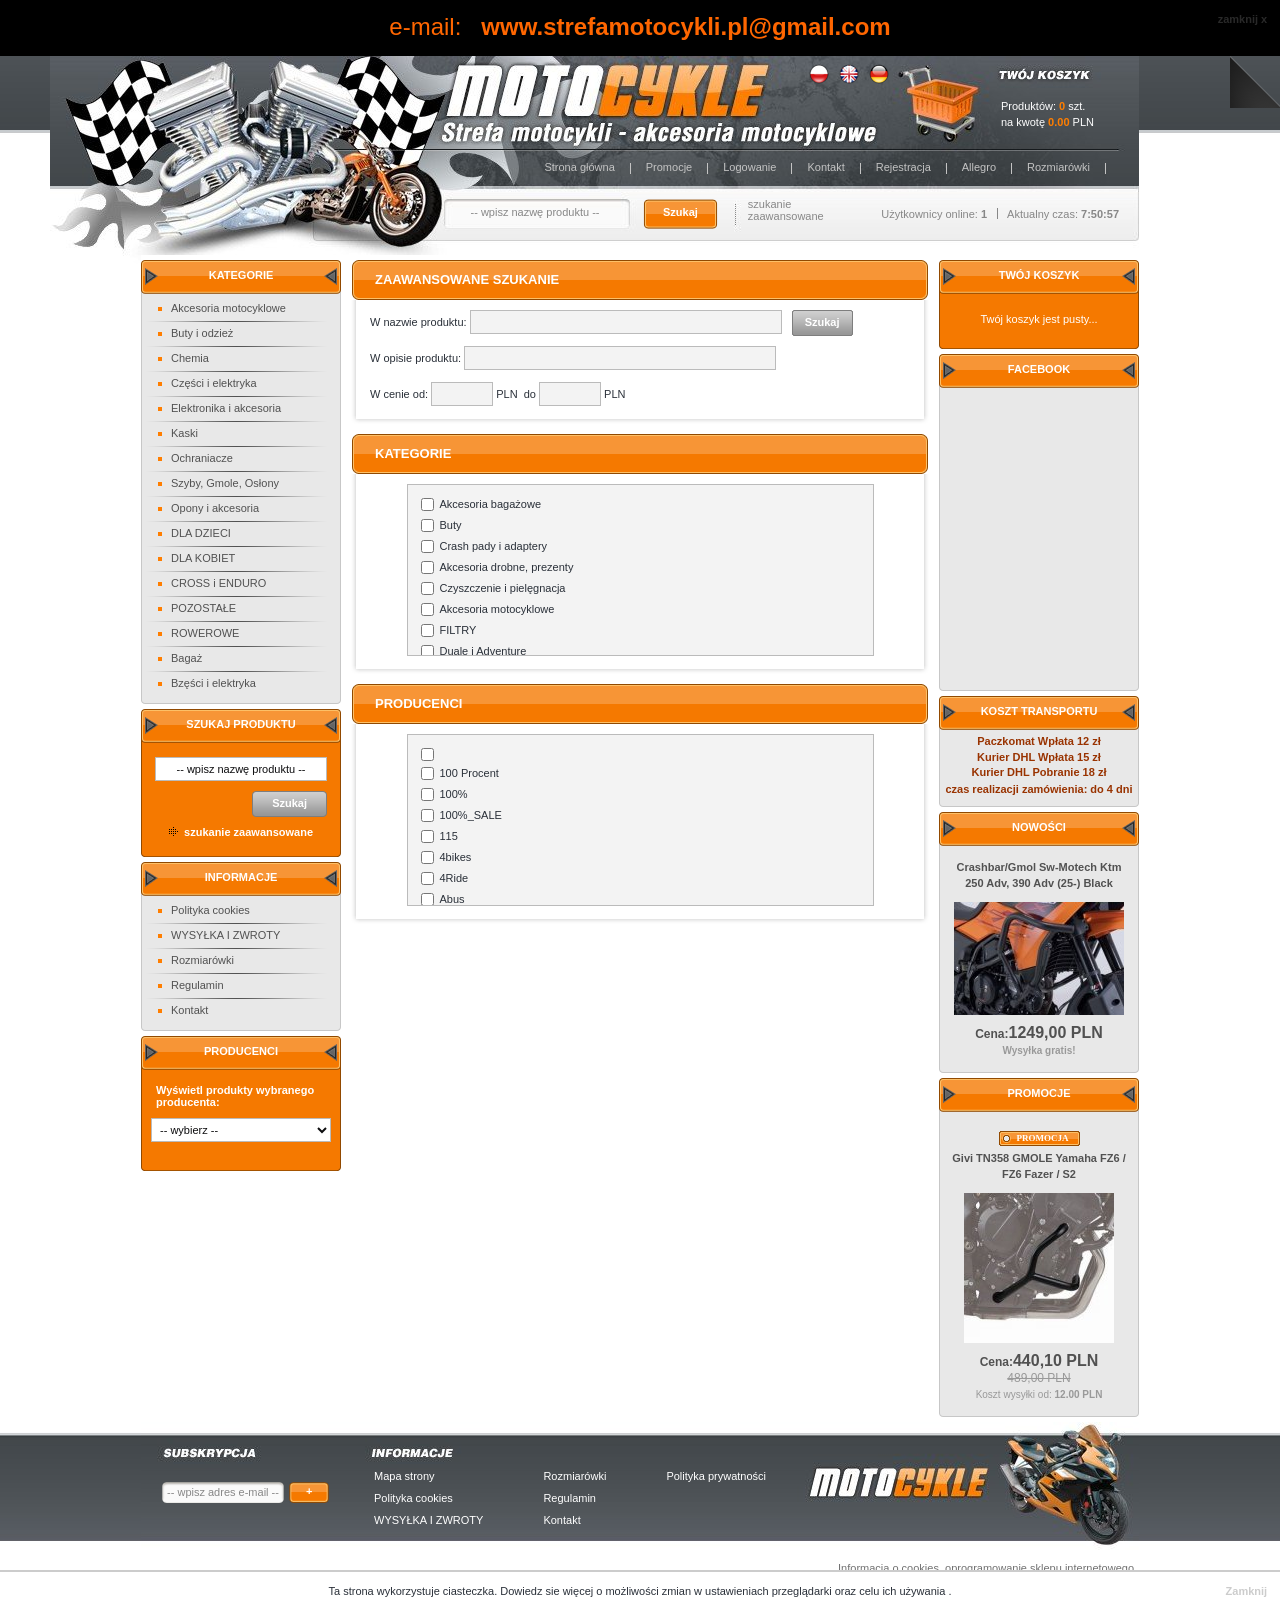 This screenshot has width=1280, height=1610. Describe the element at coordinates (1039, 1568) in the screenshot. I see `oprogramowanie sklepu internetowego` at that location.